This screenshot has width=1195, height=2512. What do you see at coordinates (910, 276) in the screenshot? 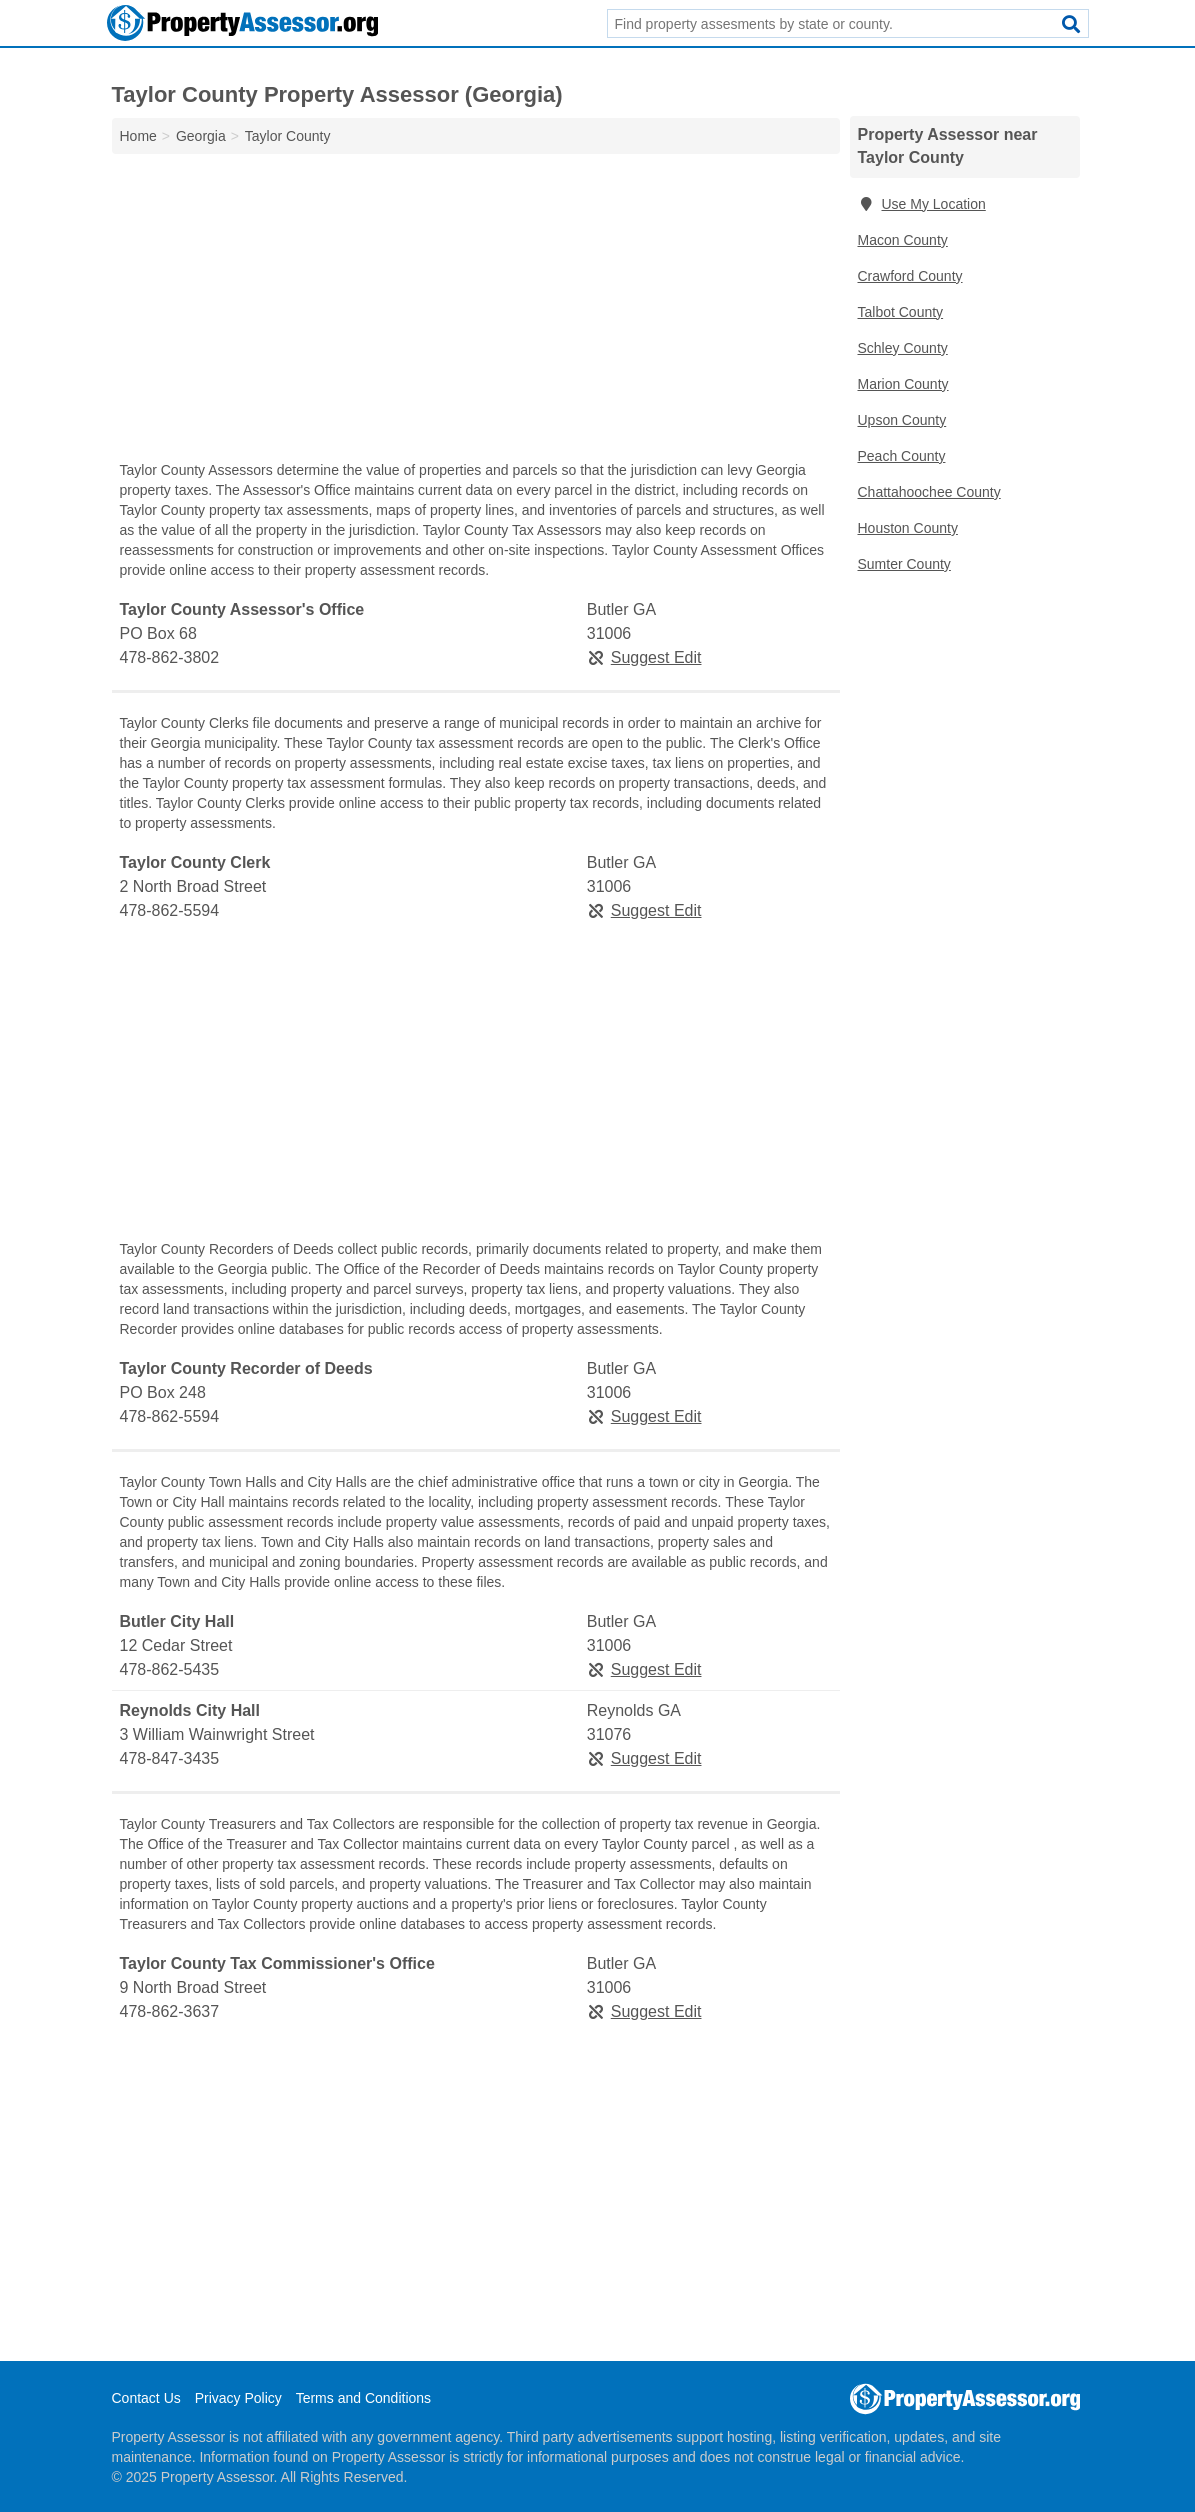
I see `Crawford County` at bounding box center [910, 276].